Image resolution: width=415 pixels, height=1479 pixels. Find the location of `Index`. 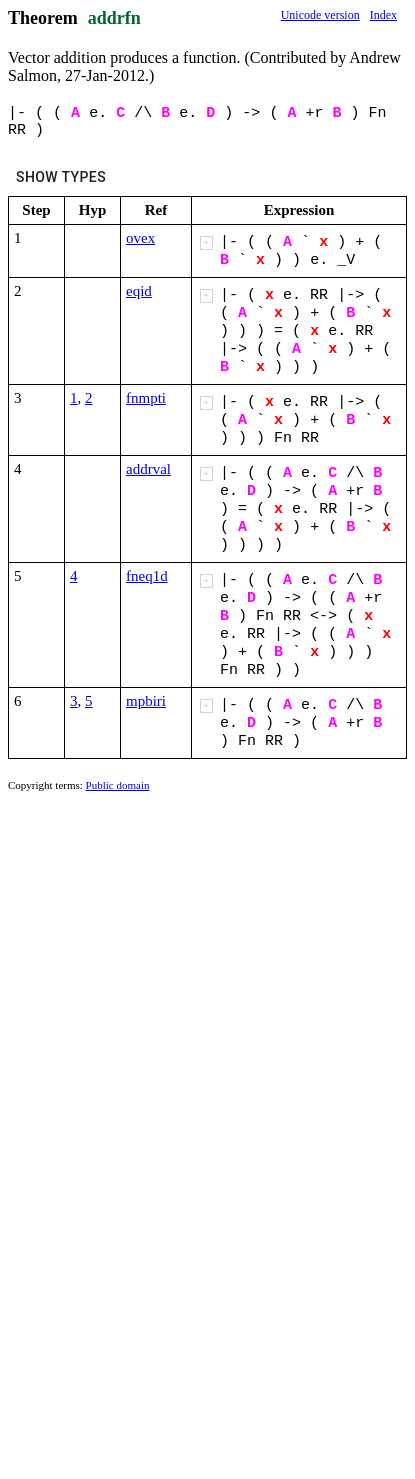

Index is located at coordinates (383, 15).